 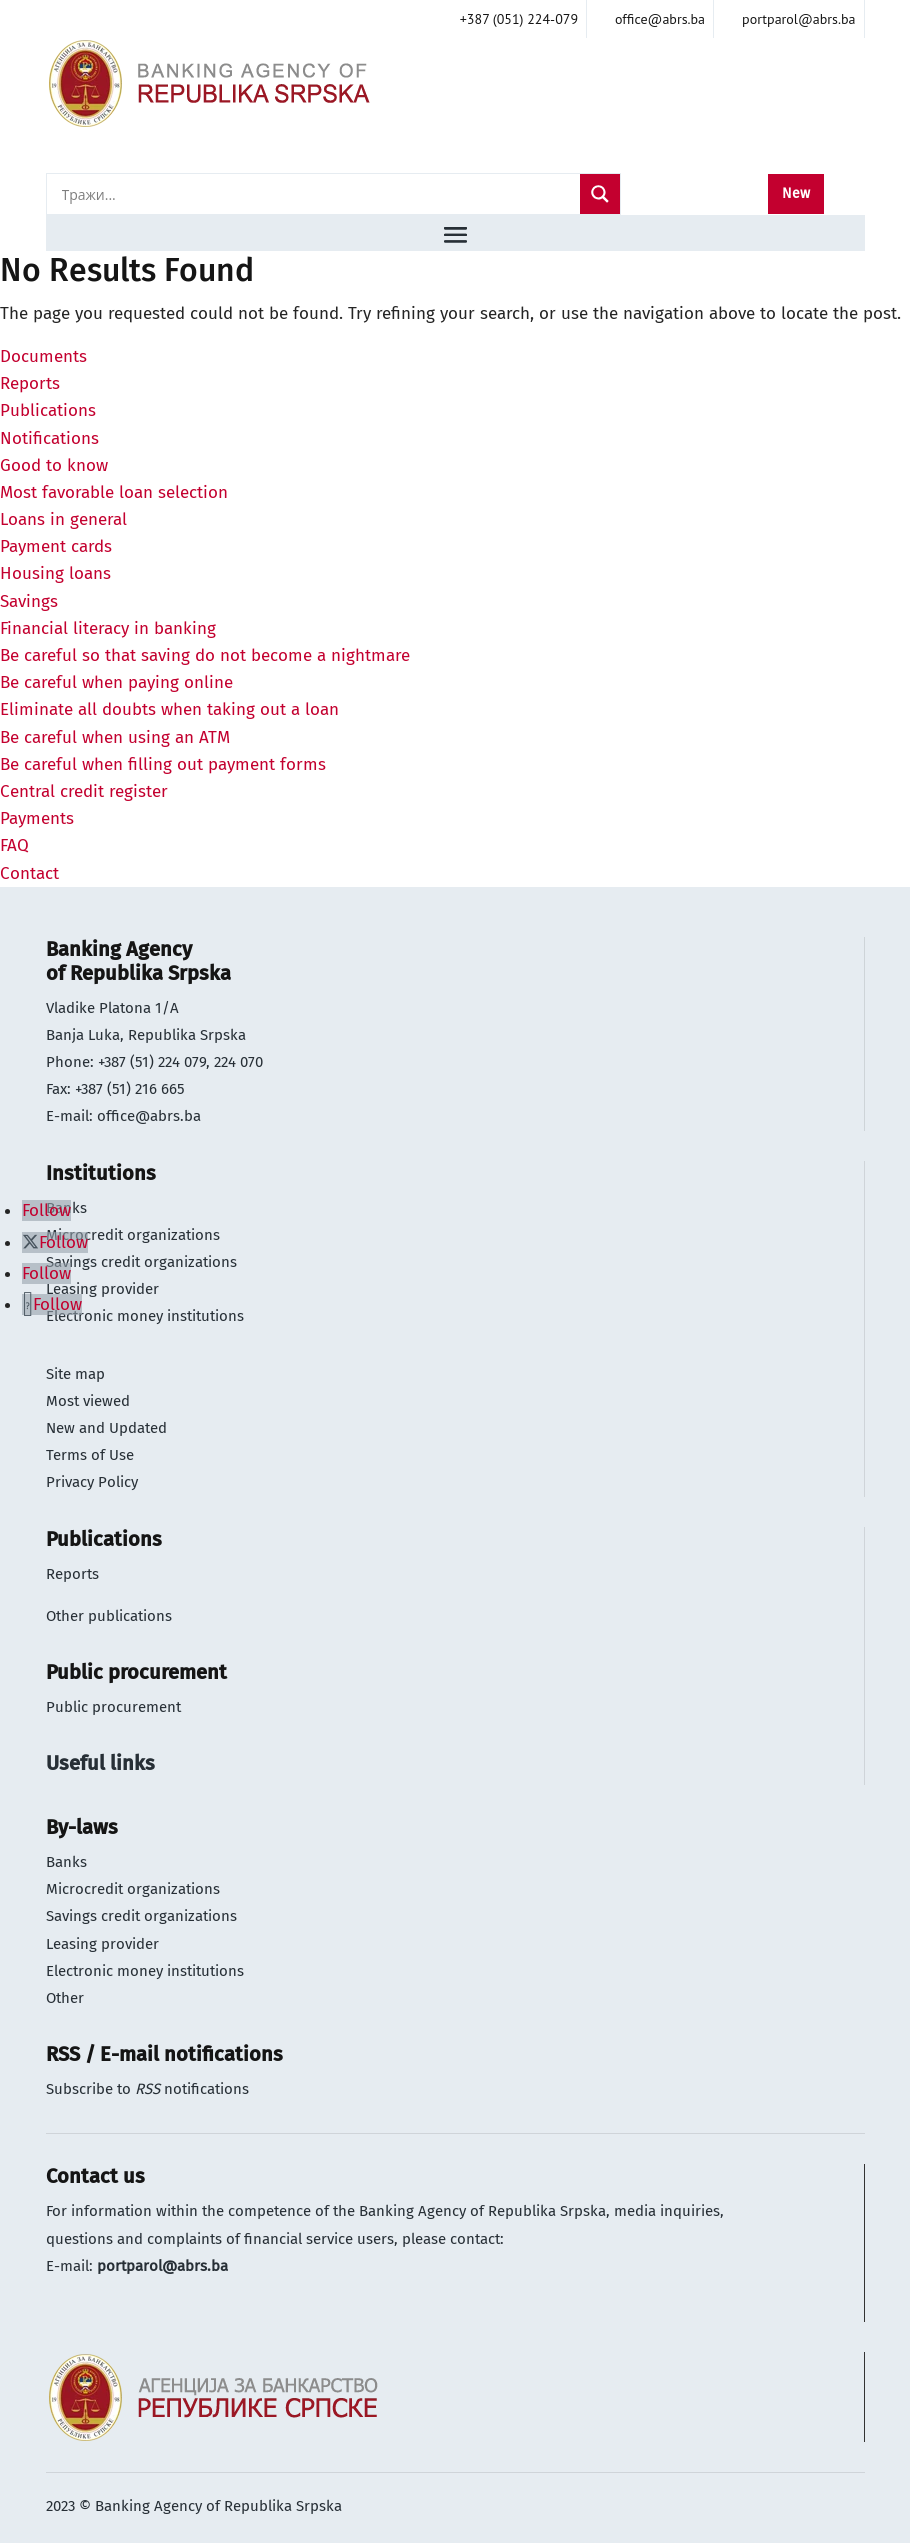 I want to click on Most favorable loan selection, so click(x=114, y=492).